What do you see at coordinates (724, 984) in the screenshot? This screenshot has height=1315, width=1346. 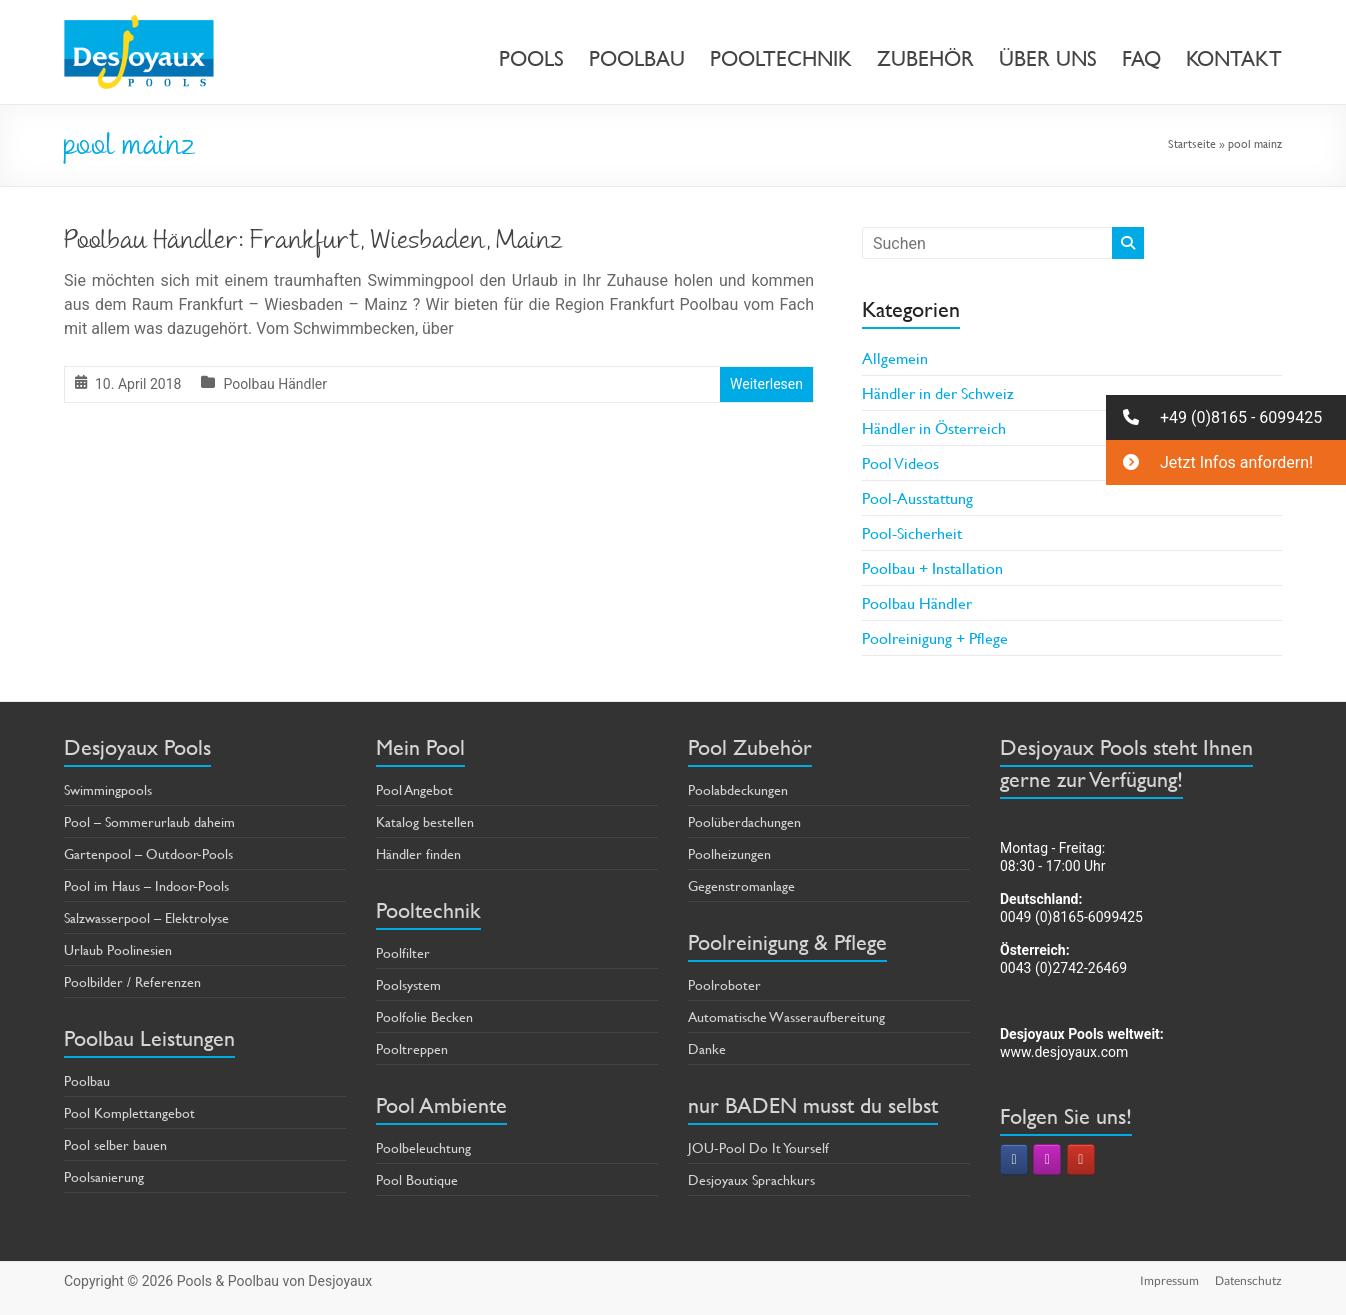 I see `Poolroboter` at bounding box center [724, 984].